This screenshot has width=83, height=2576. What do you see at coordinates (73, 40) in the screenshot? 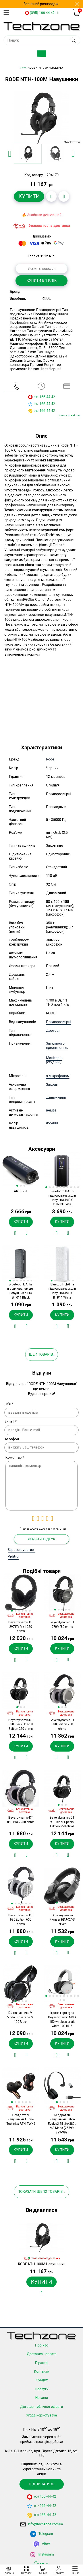
I see `[search]` at bounding box center [73, 40].